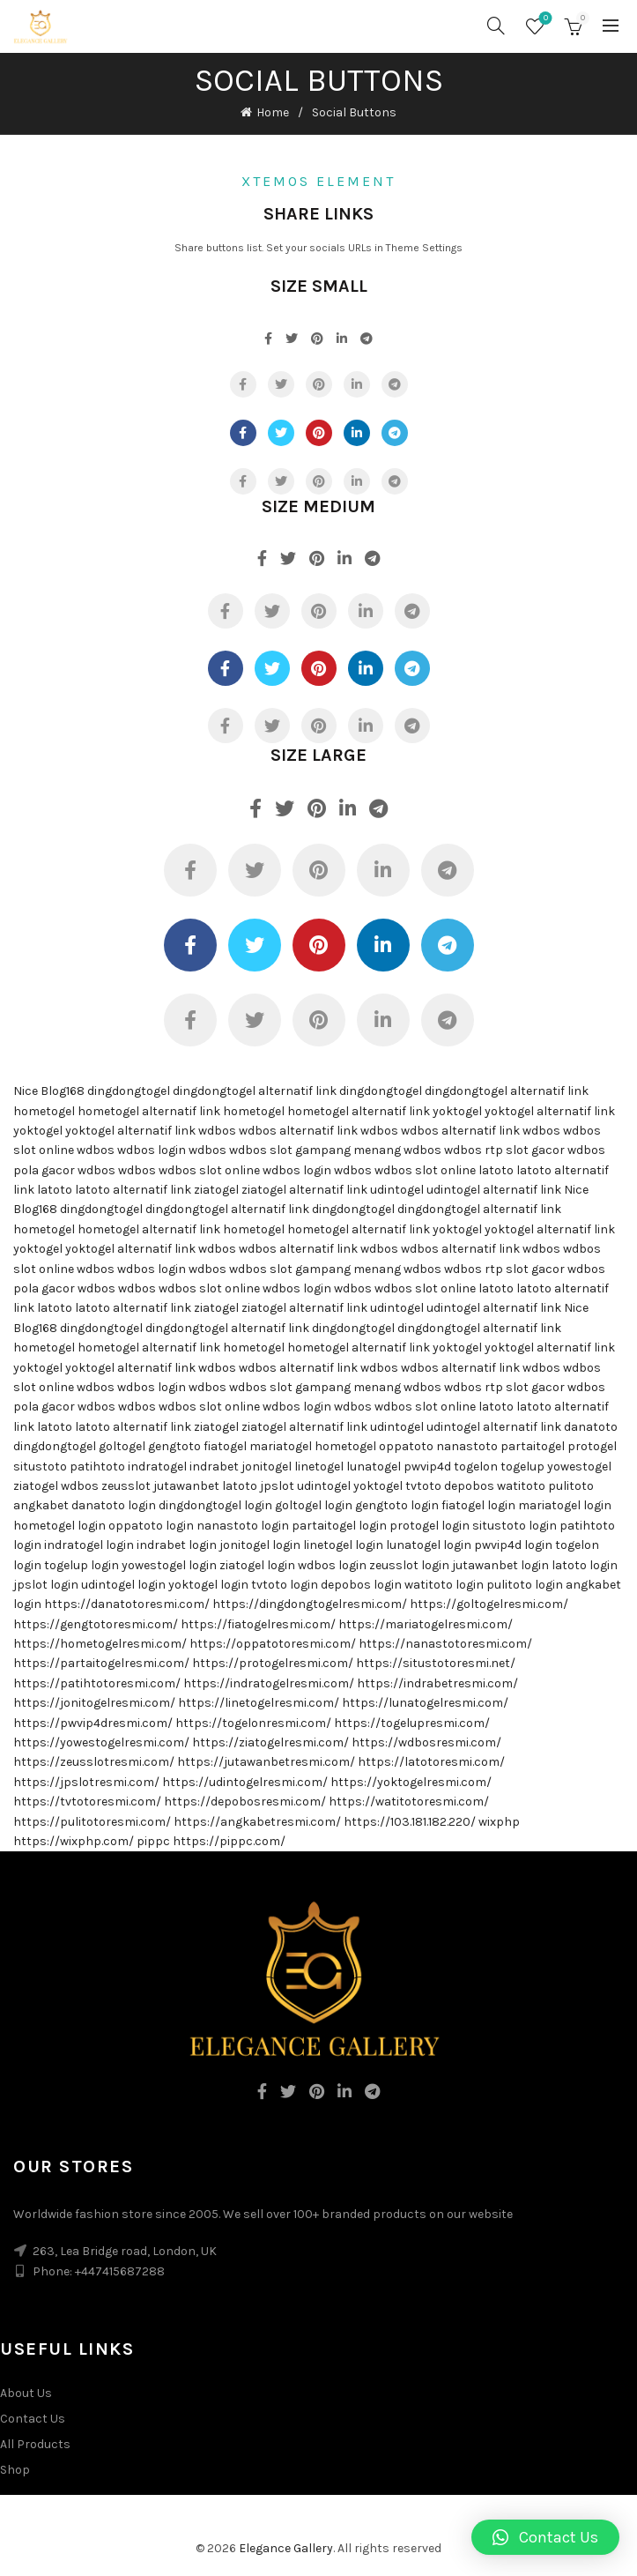 The width and height of the screenshot is (637, 2576). I want to click on togelon, so click(476, 1466).